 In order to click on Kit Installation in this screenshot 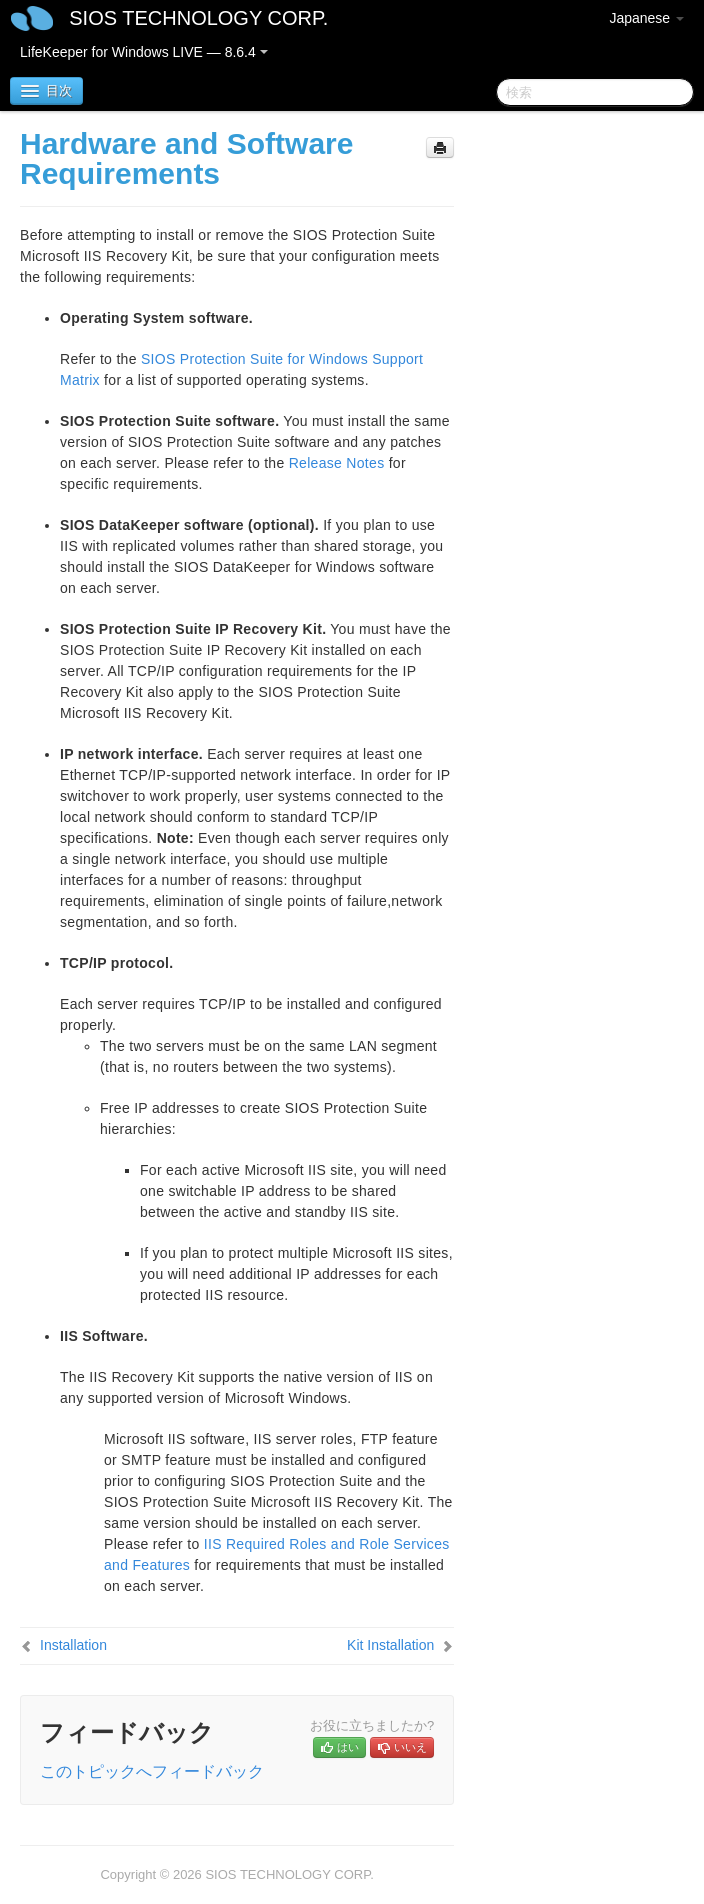, I will do `click(390, 1645)`.